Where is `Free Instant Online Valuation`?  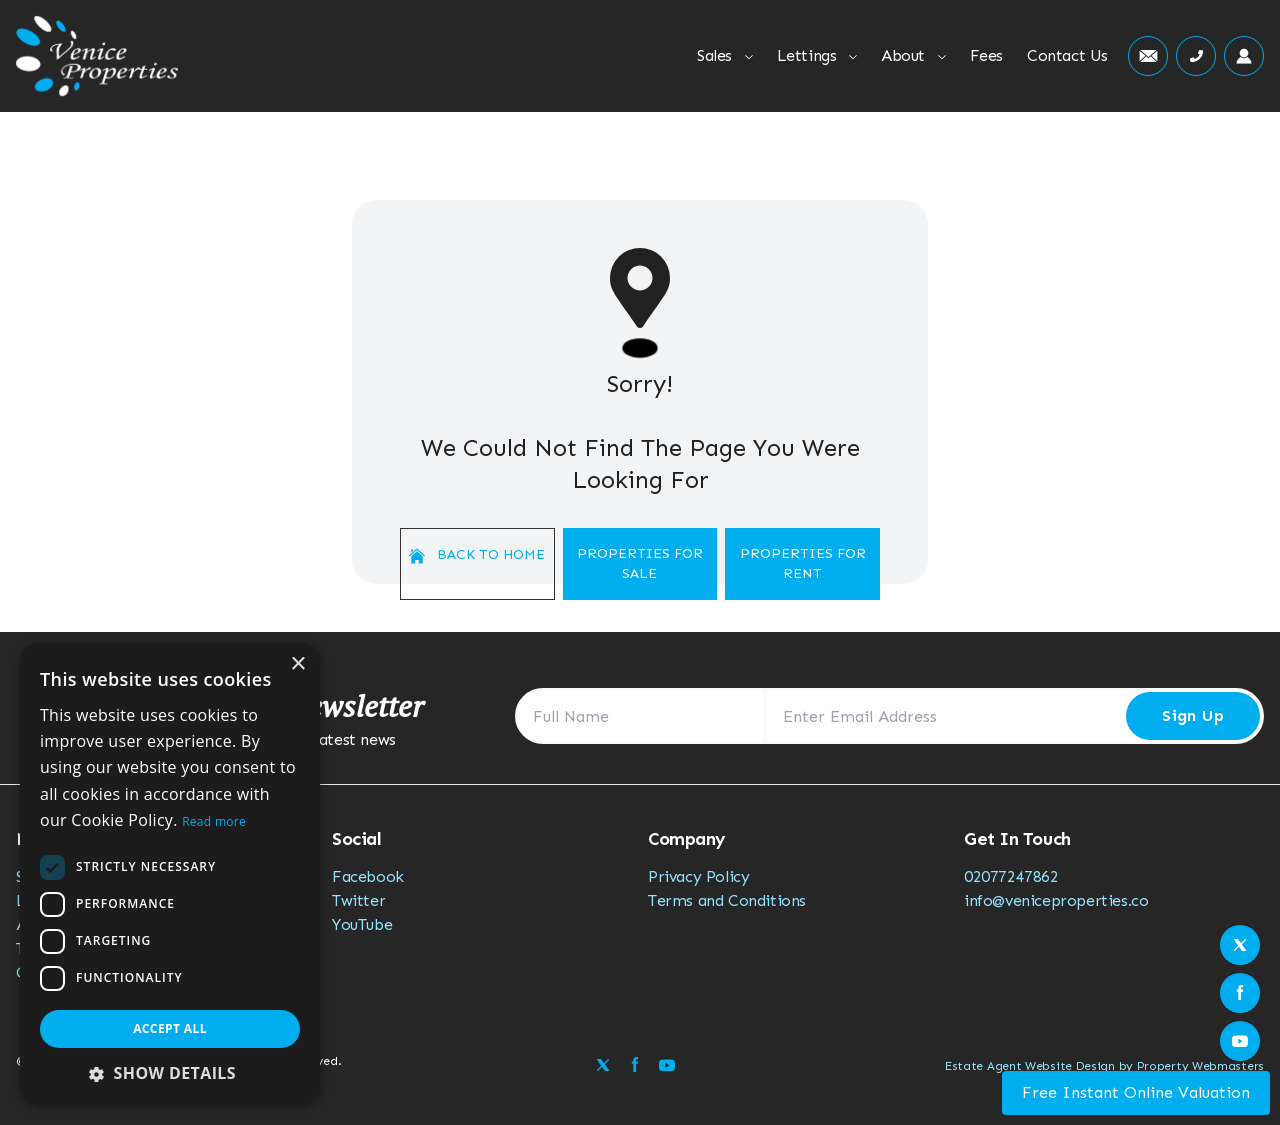
Free Instant Online Valuation is located at coordinates (1136, 1092).